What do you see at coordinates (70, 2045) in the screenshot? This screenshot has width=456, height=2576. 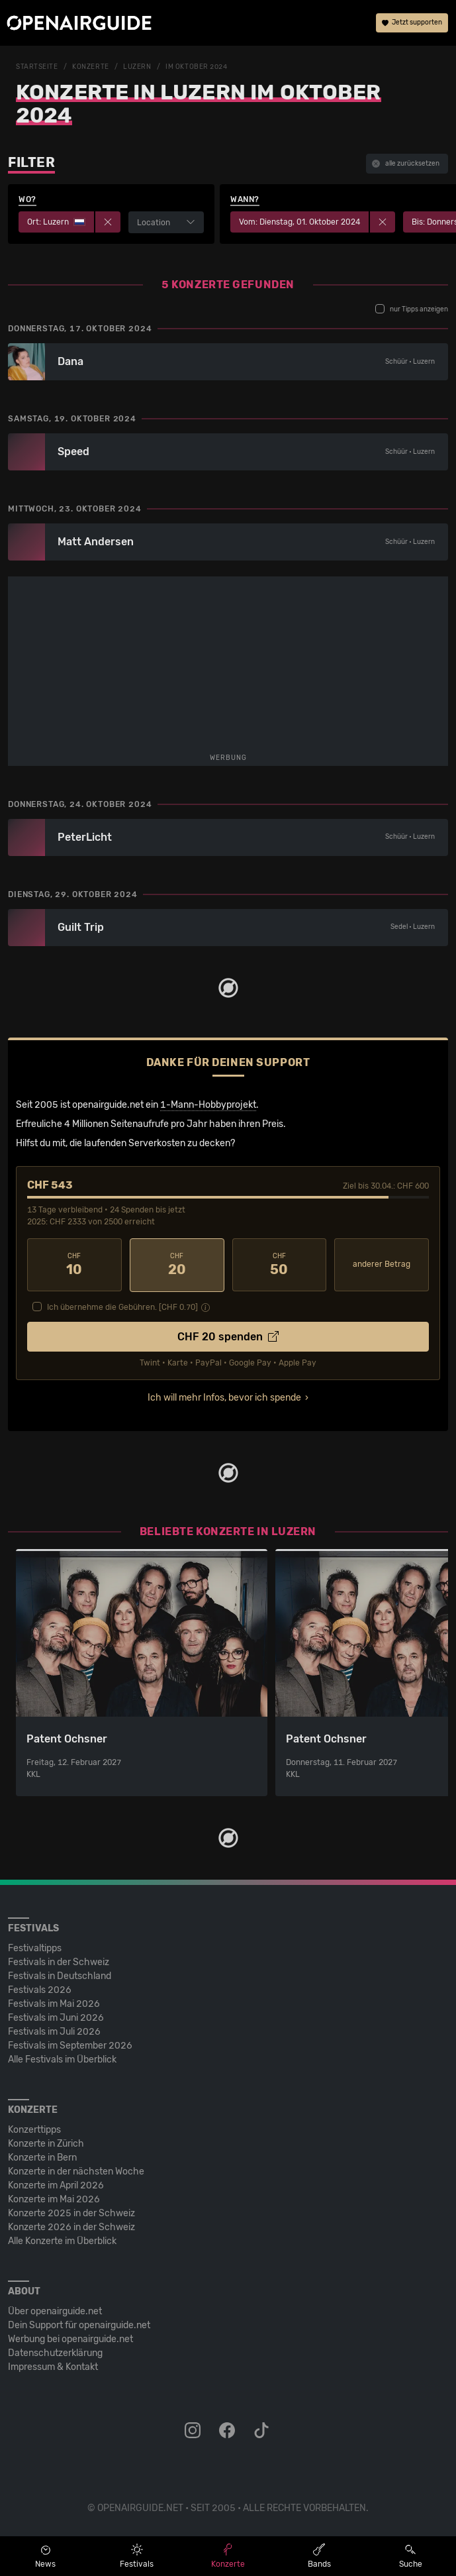 I see `Festivals im September 2026` at bounding box center [70, 2045].